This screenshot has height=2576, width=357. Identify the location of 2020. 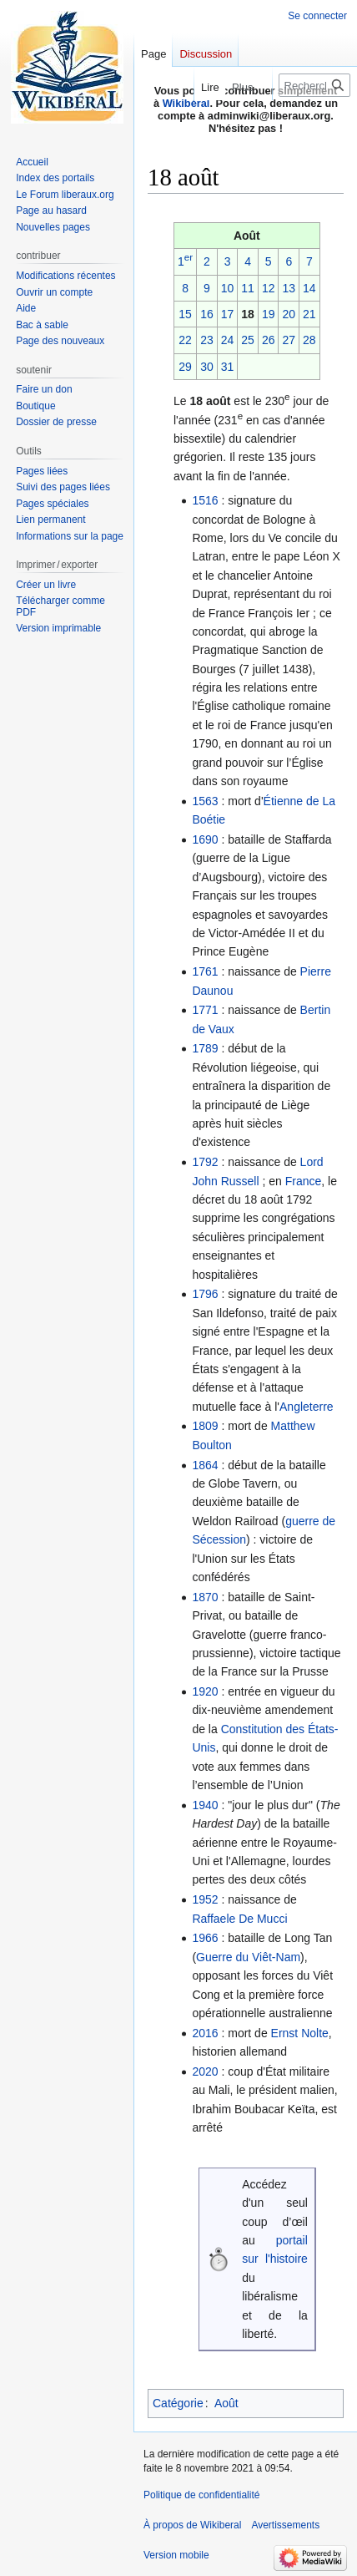
(205, 2071).